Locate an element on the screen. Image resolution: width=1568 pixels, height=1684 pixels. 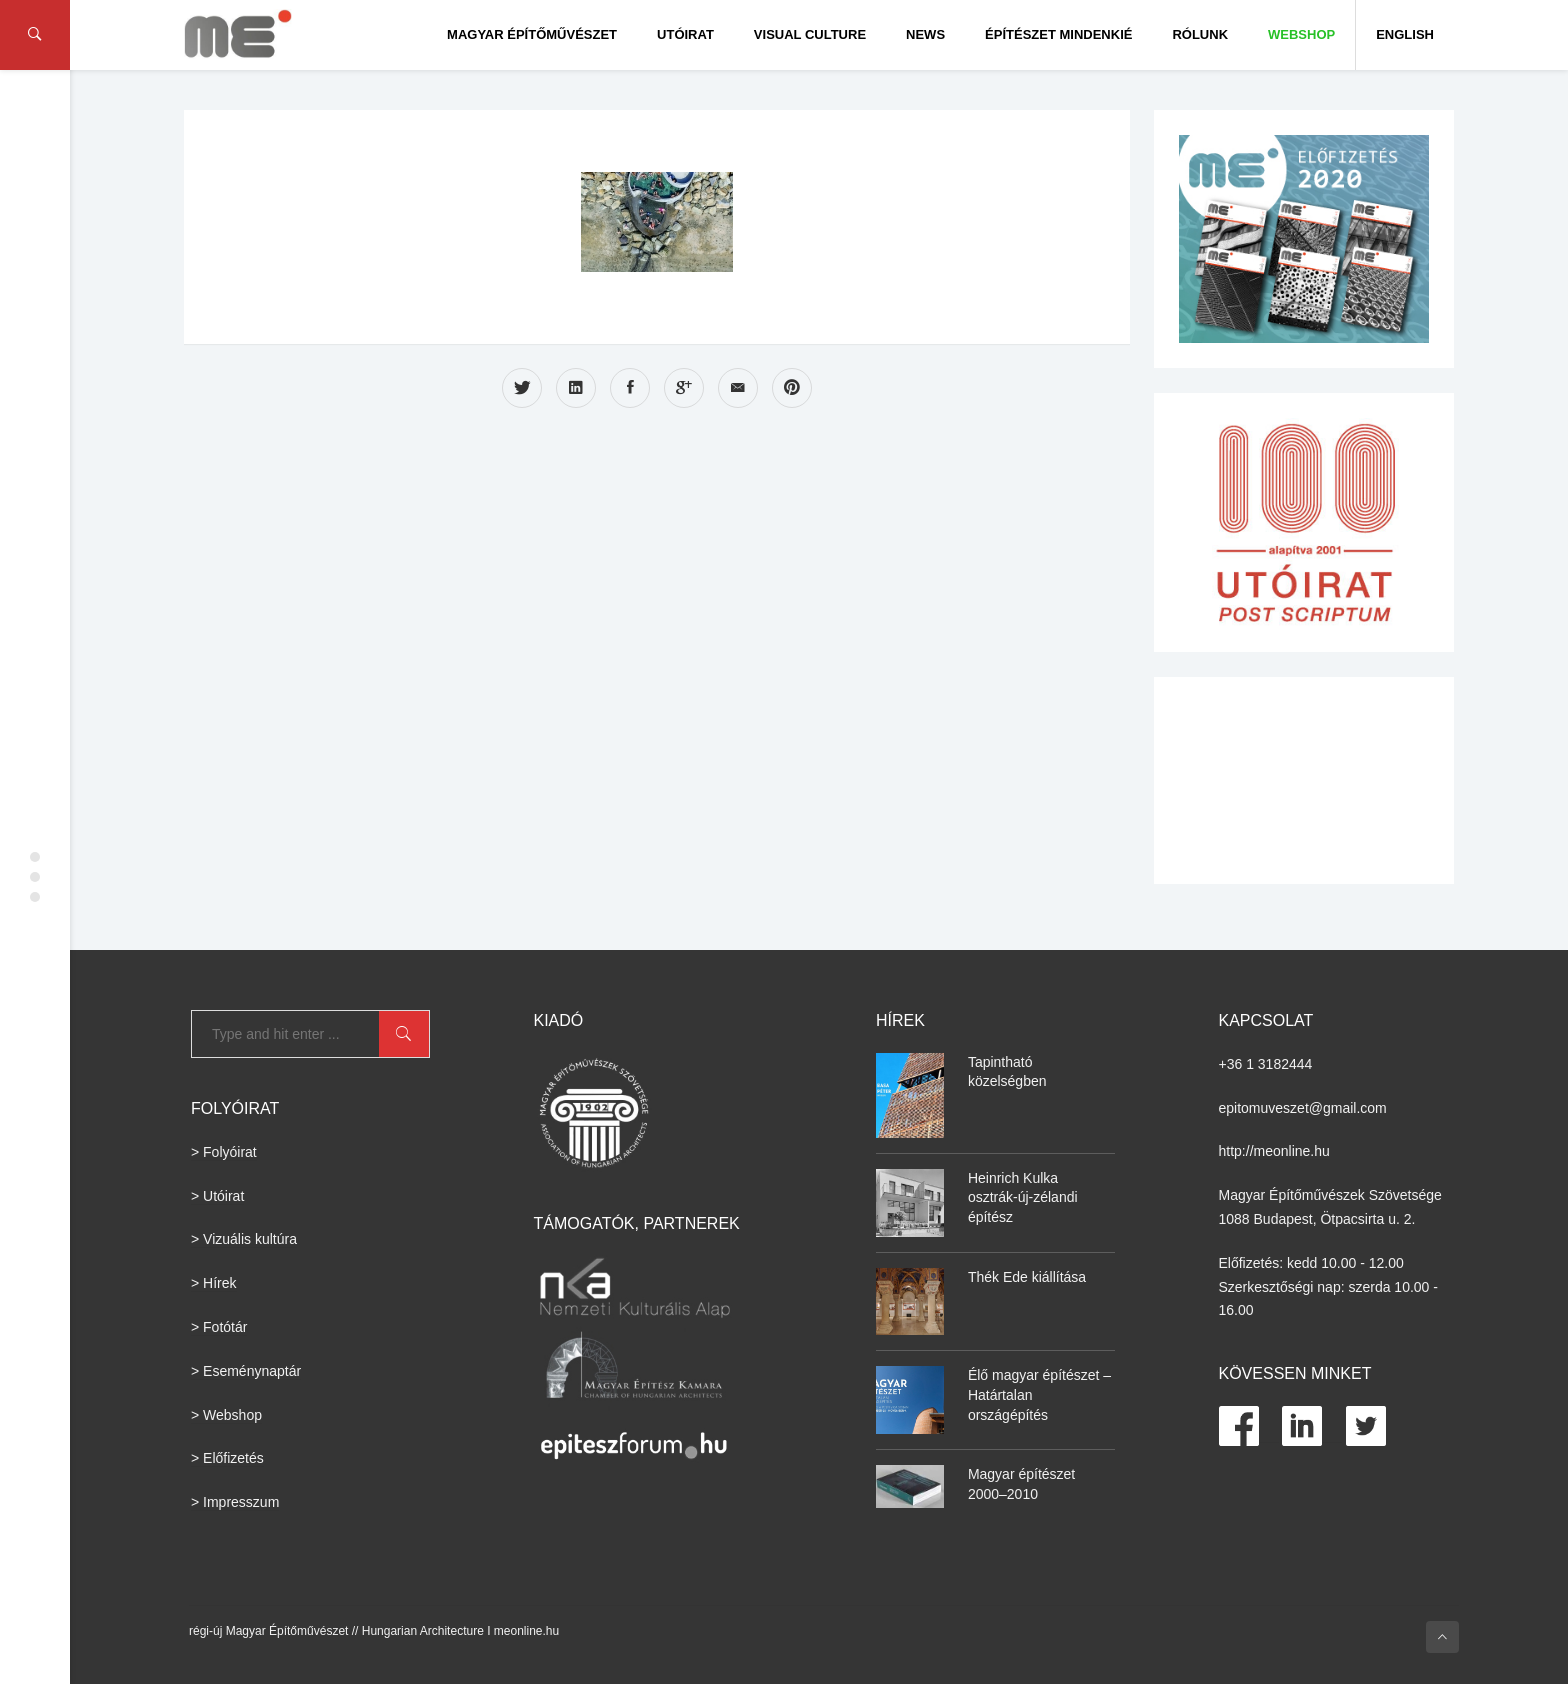
> Impresszum is located at coordinates (235, 1502).